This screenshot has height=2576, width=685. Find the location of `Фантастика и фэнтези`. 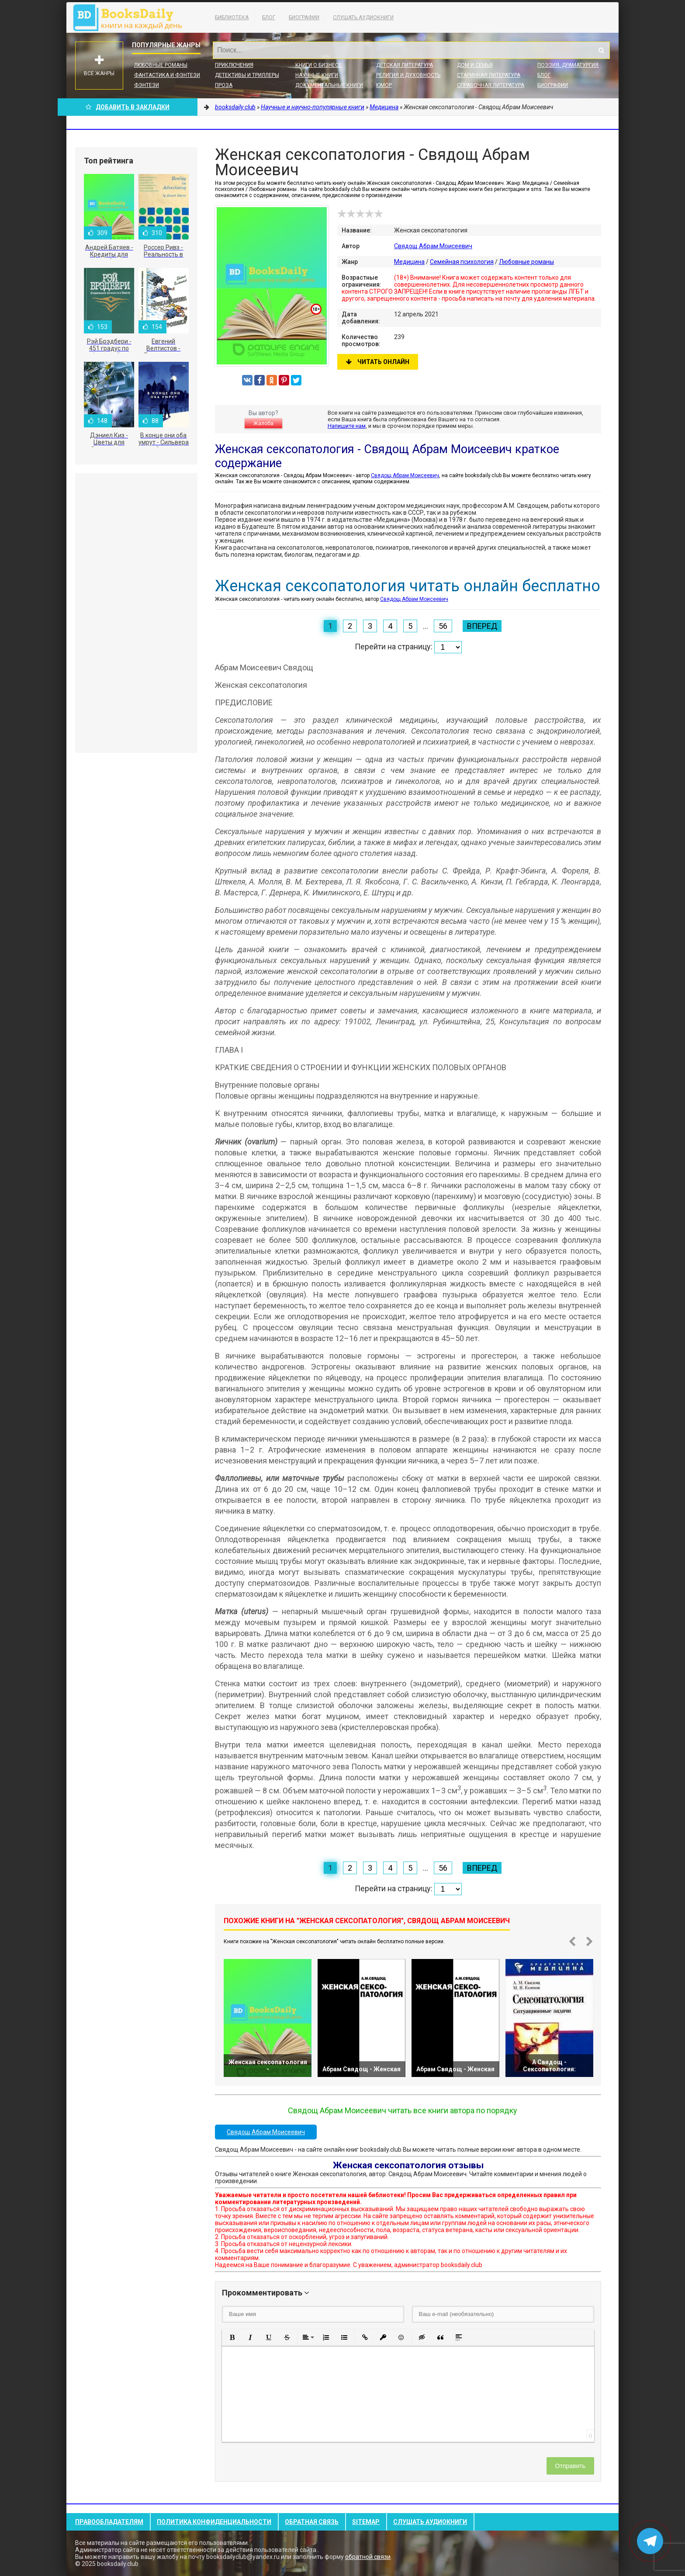

Фантастика и фэнтези is located at coordinates (167, 75).